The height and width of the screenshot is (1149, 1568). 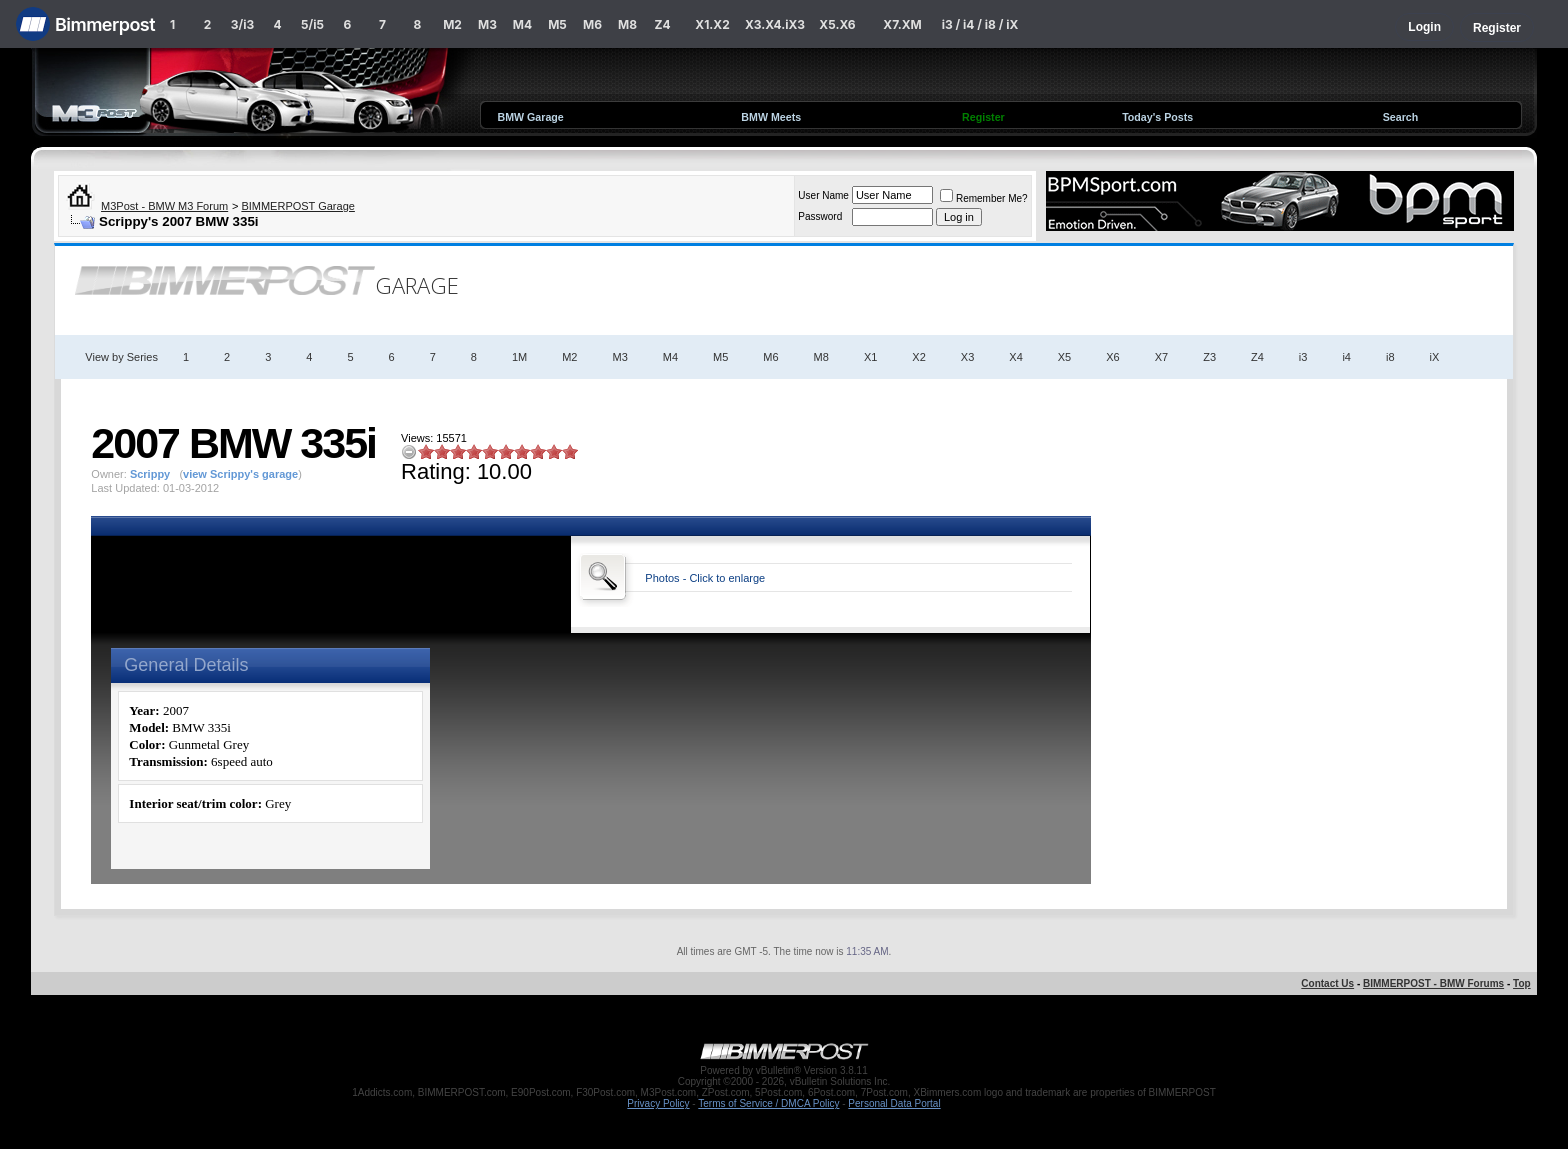 What do you see at coordinates (712, 24) in the screenshot?
I see `X1.X2` at bounding box center [712, 24].